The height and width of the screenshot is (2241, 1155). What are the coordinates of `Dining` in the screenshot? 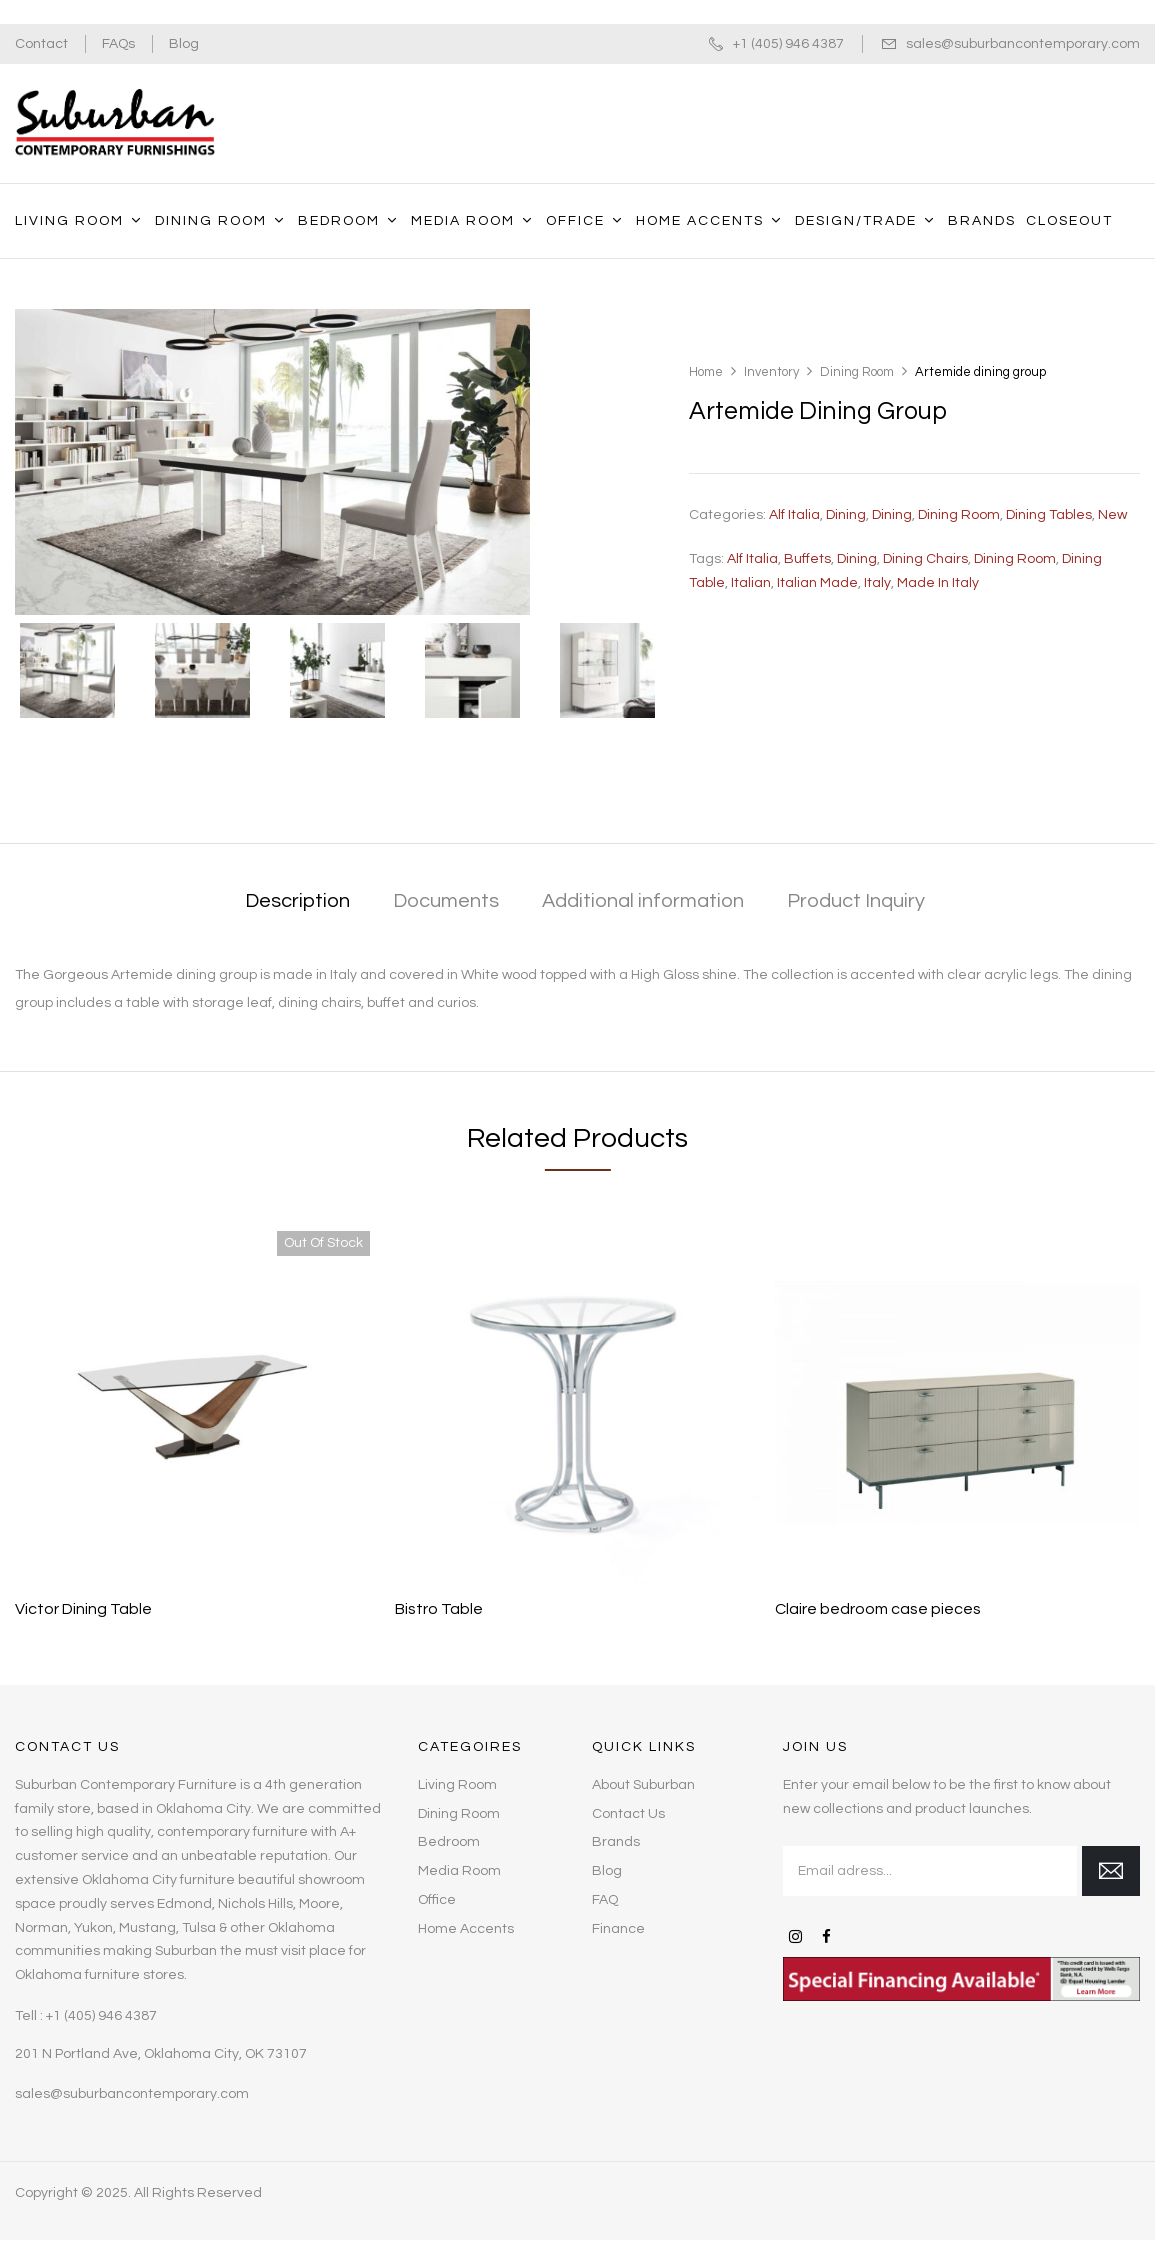 It's located at (846, 515).